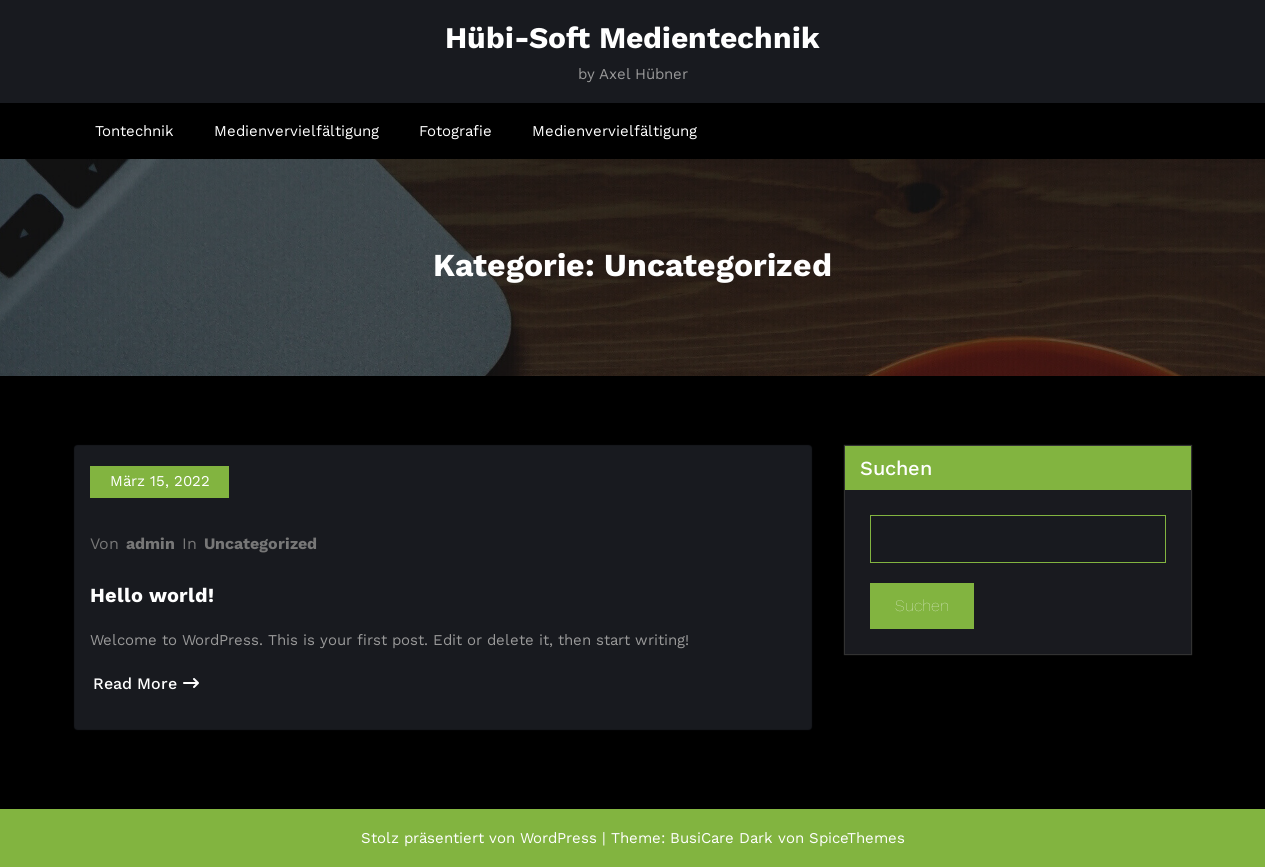  What do you see at coordinates (896, 468) in the screenshot?
I see `Suchen` at bounding box center [896, 468].